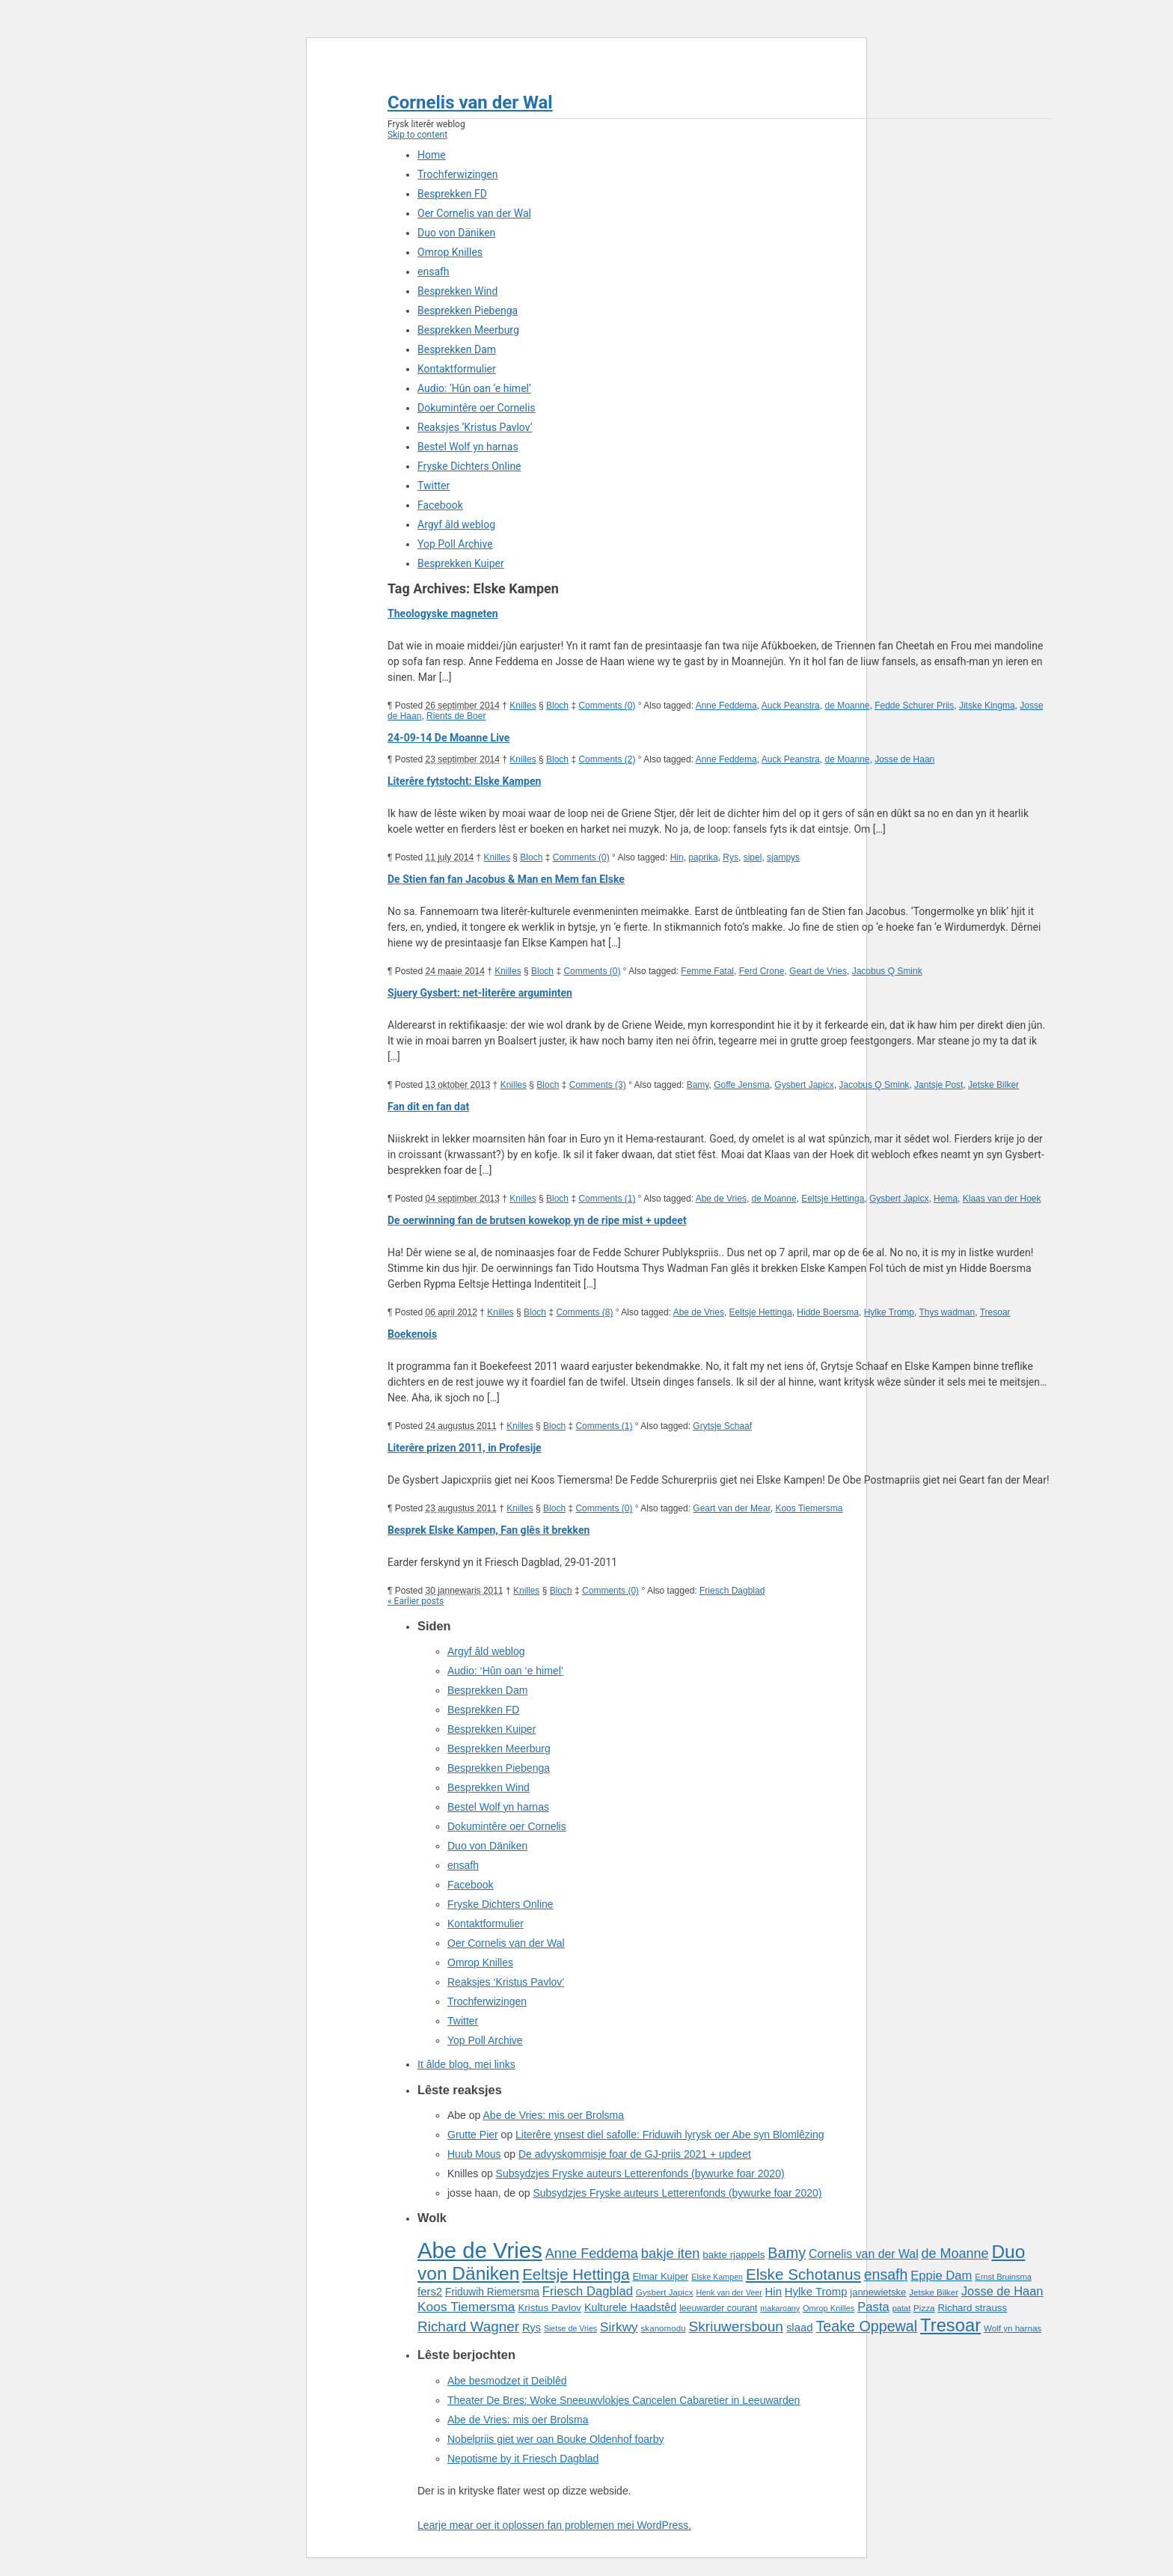 The width and height of the screenshot is (1173, 2576). I want to click on Home, so click(431, 155).